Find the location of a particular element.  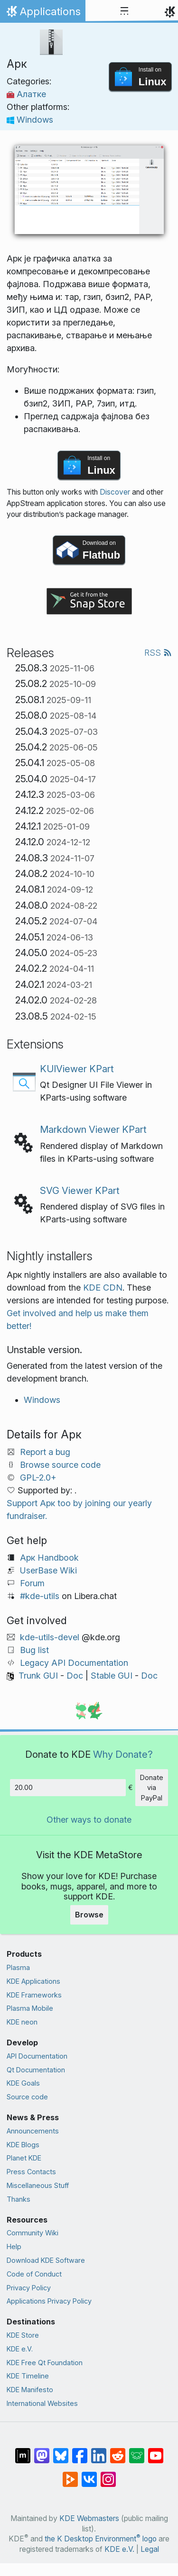

UserBase Wiki is located at coordinates (48, 1570).